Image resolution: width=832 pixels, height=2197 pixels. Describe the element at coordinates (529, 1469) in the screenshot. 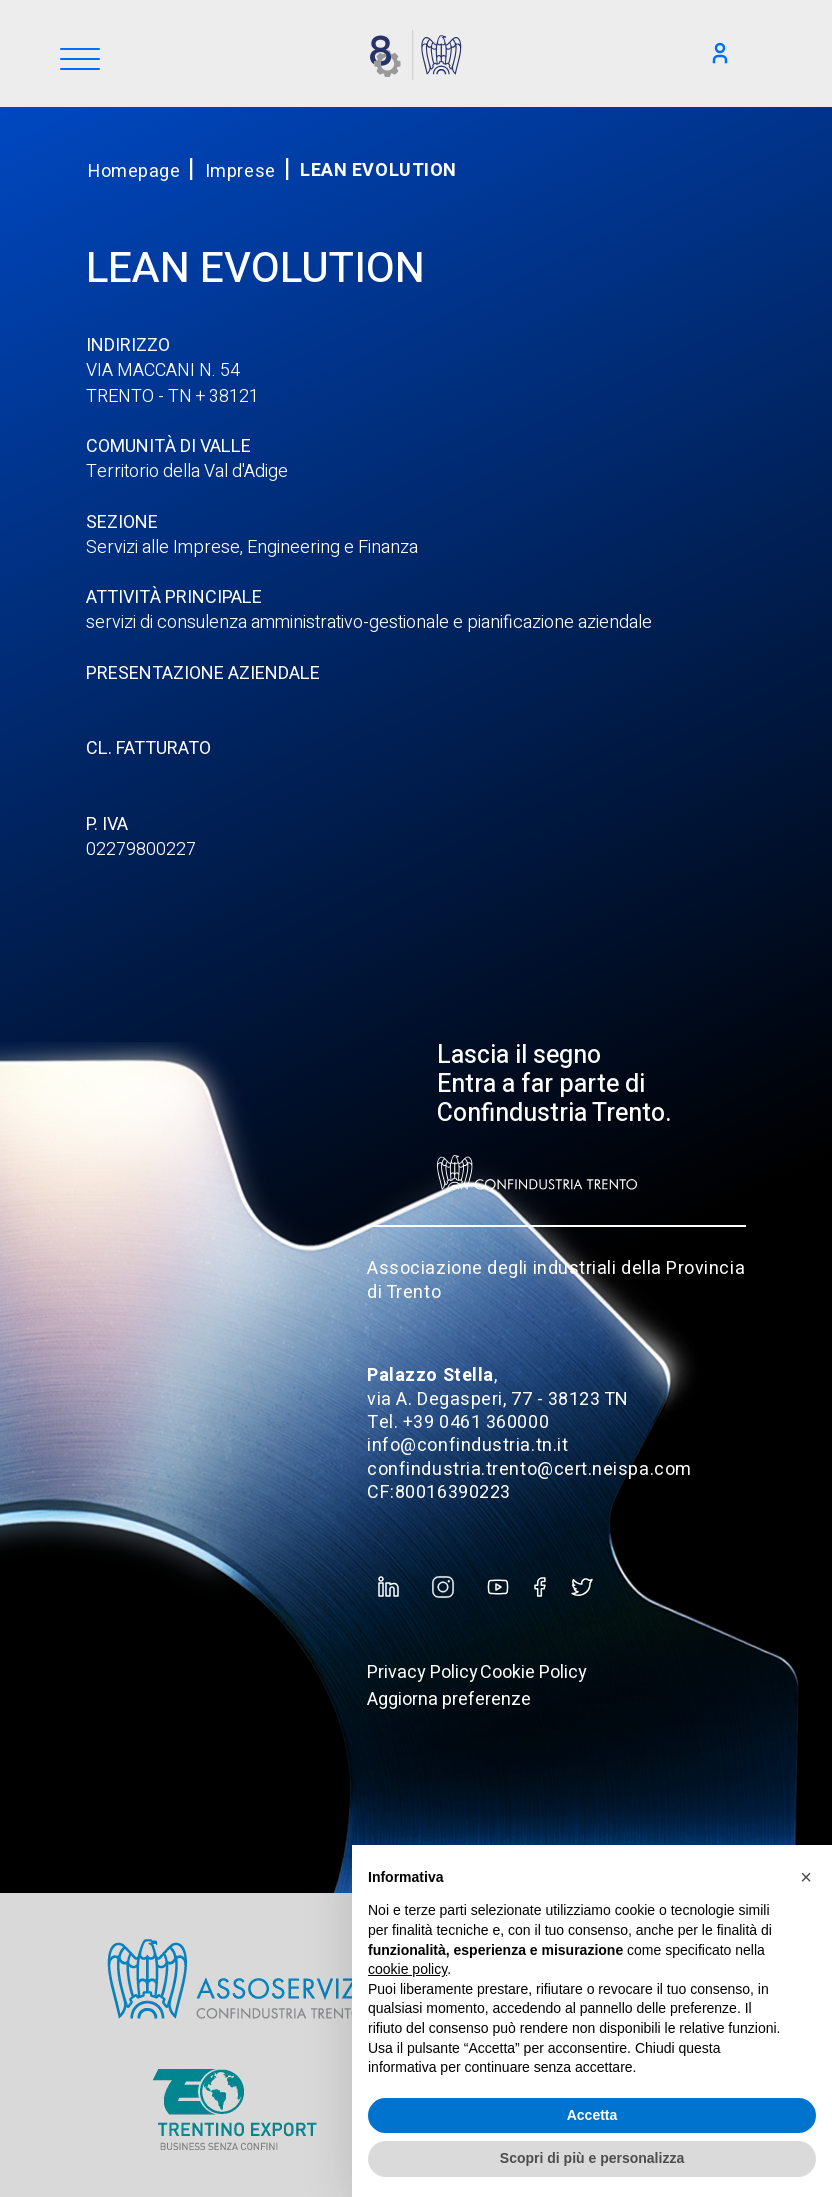

I see `confindustria.trento@cert.neispa.com` at that location.